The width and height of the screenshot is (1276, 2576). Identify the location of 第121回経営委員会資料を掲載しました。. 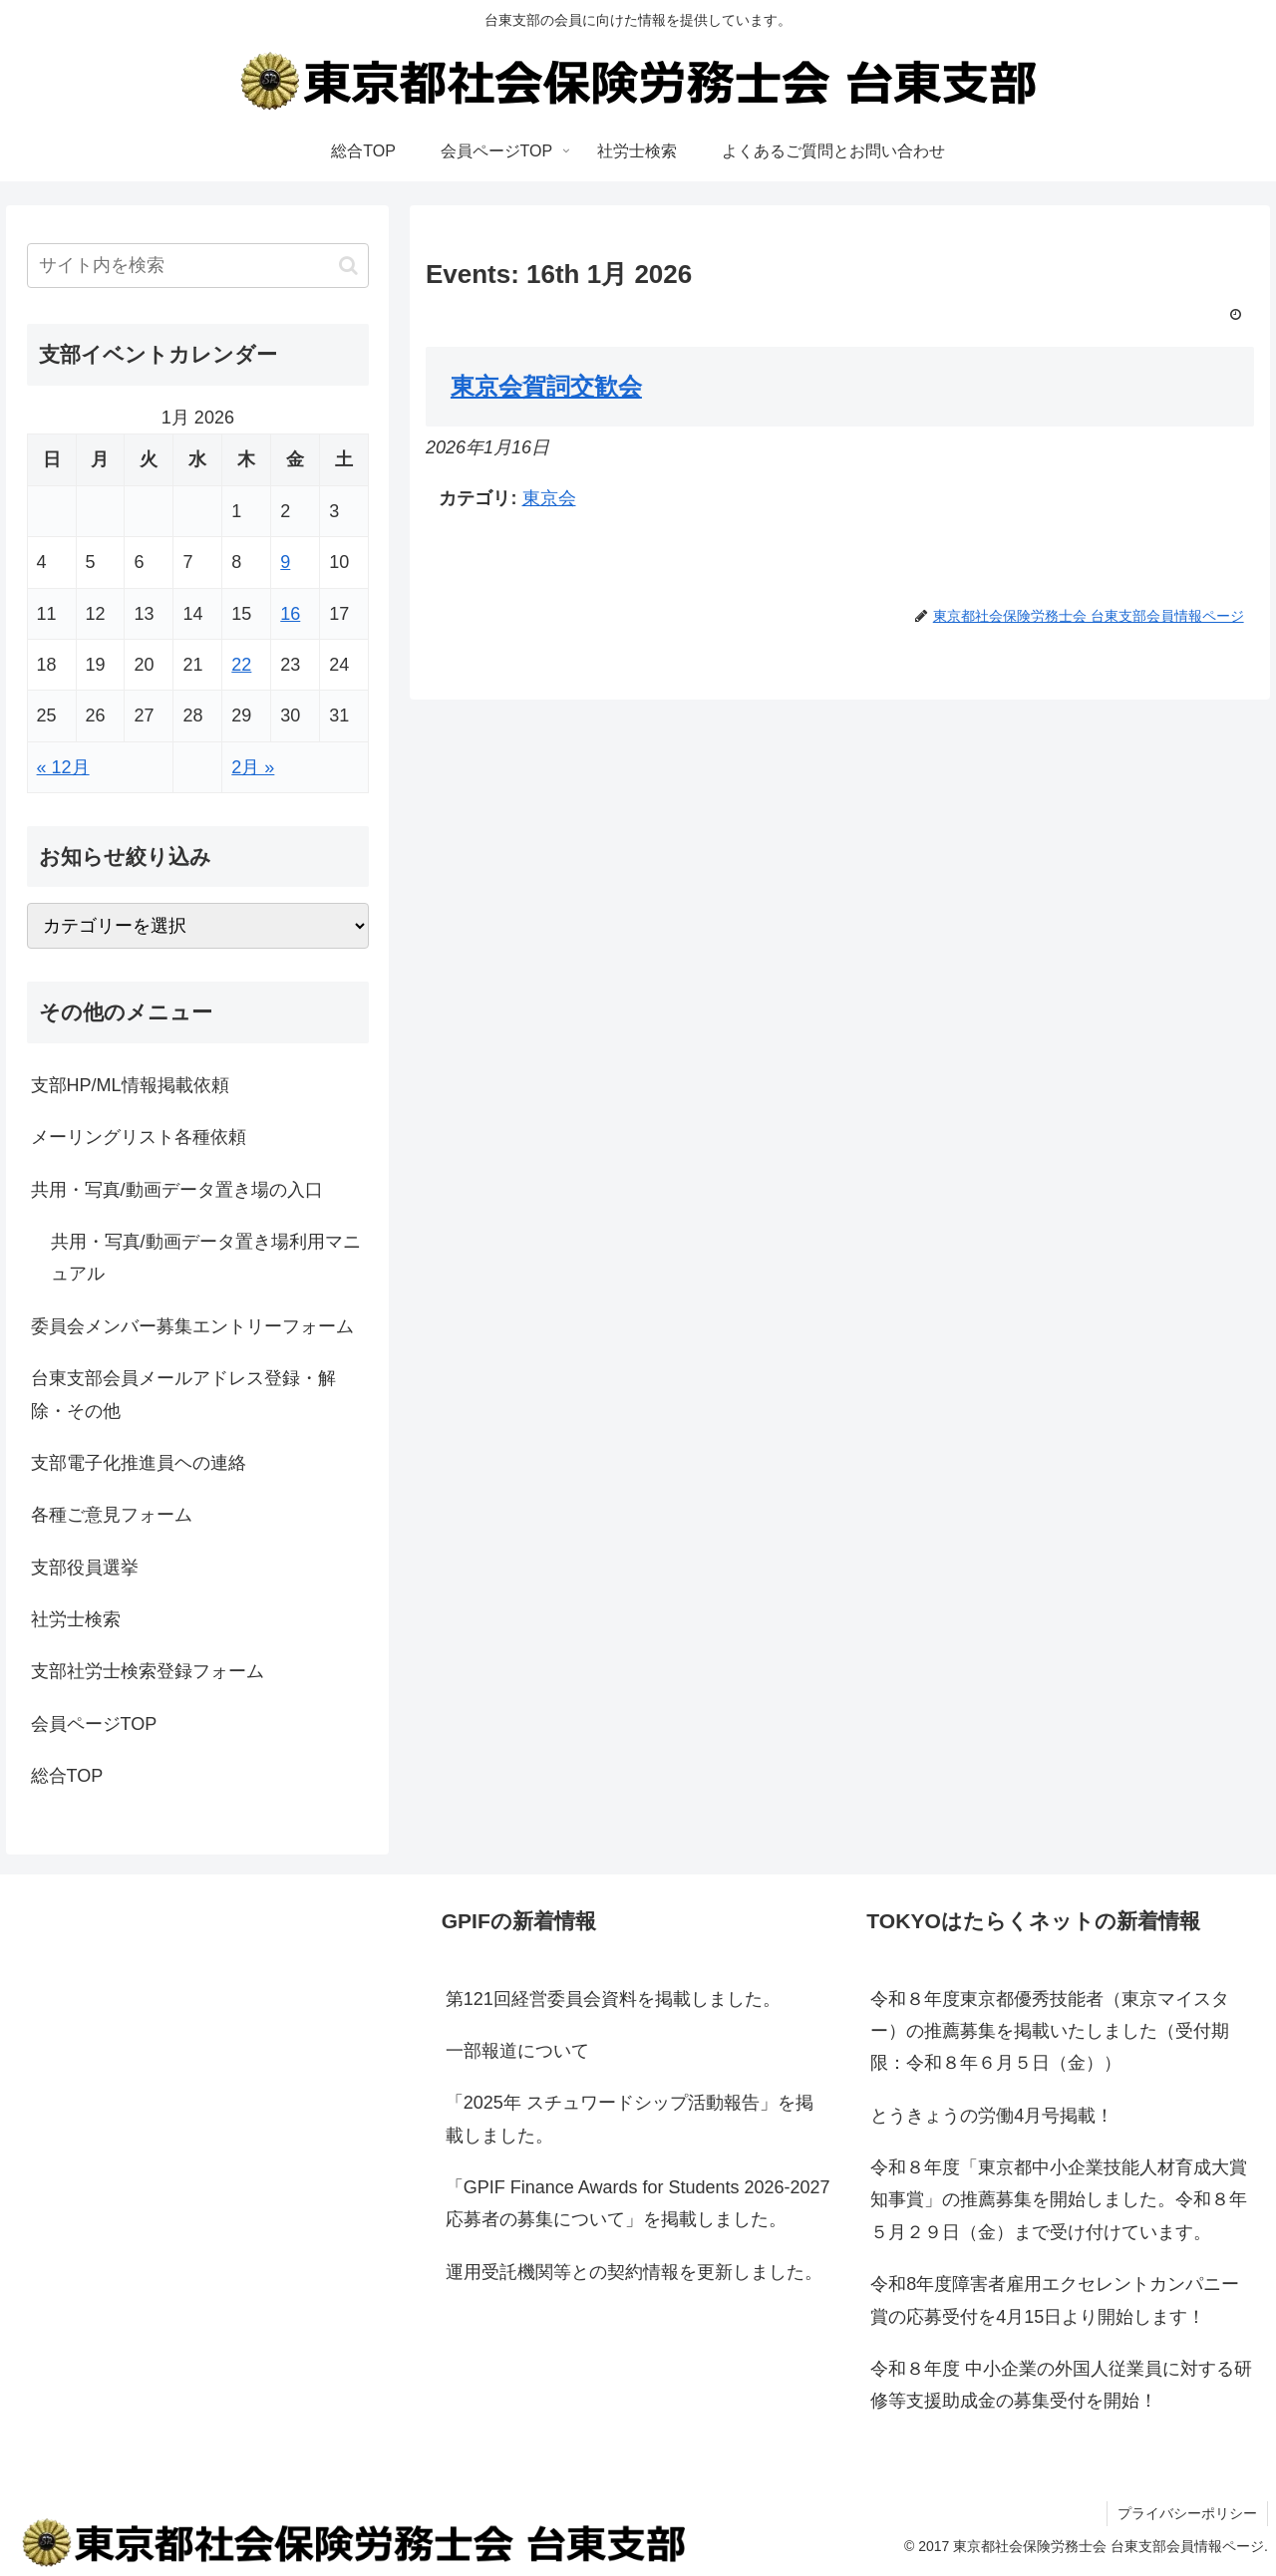
(613, 1999).